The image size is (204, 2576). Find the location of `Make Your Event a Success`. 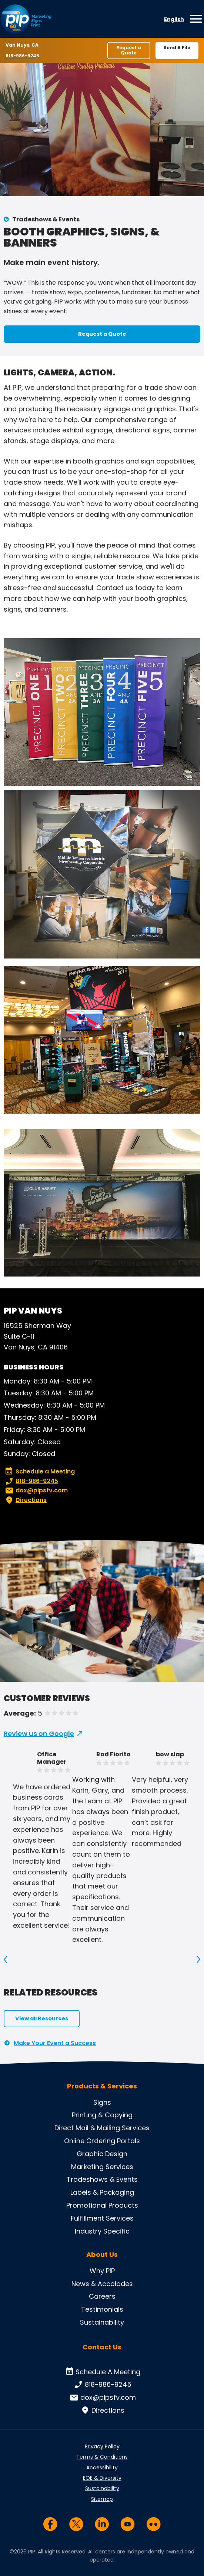

Make Your Event a Success is located at coordinates (55, 2043).